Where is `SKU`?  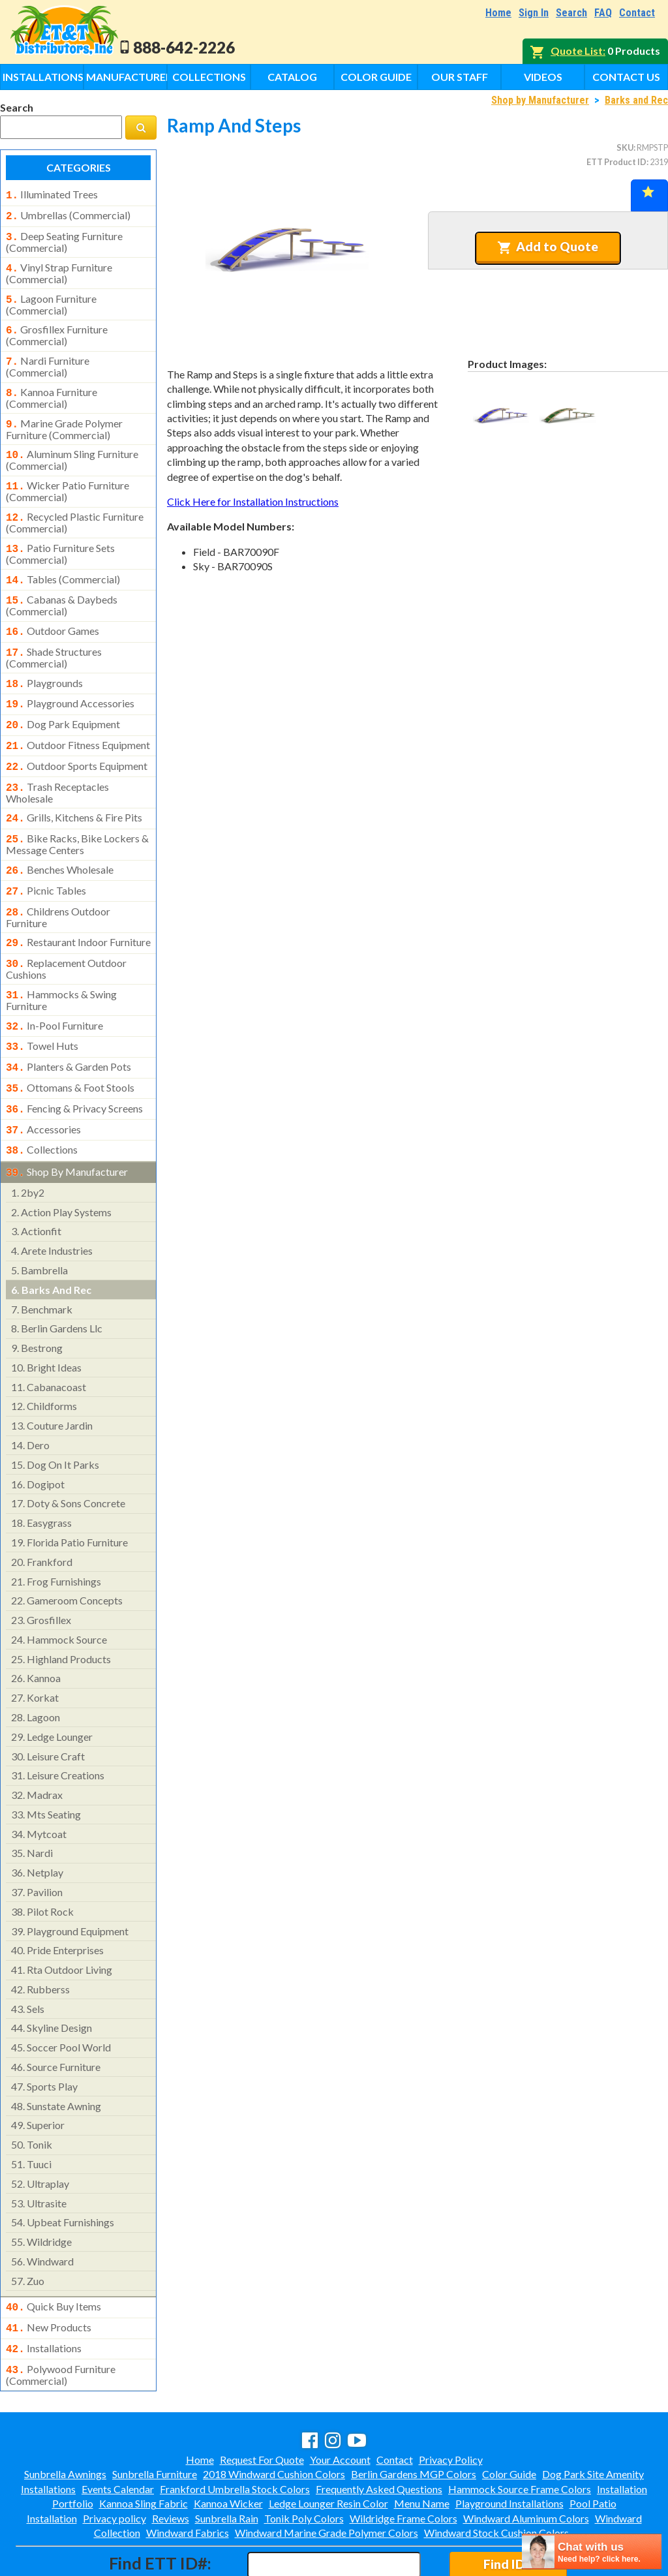
SKU is located at coordinates (624, 147).